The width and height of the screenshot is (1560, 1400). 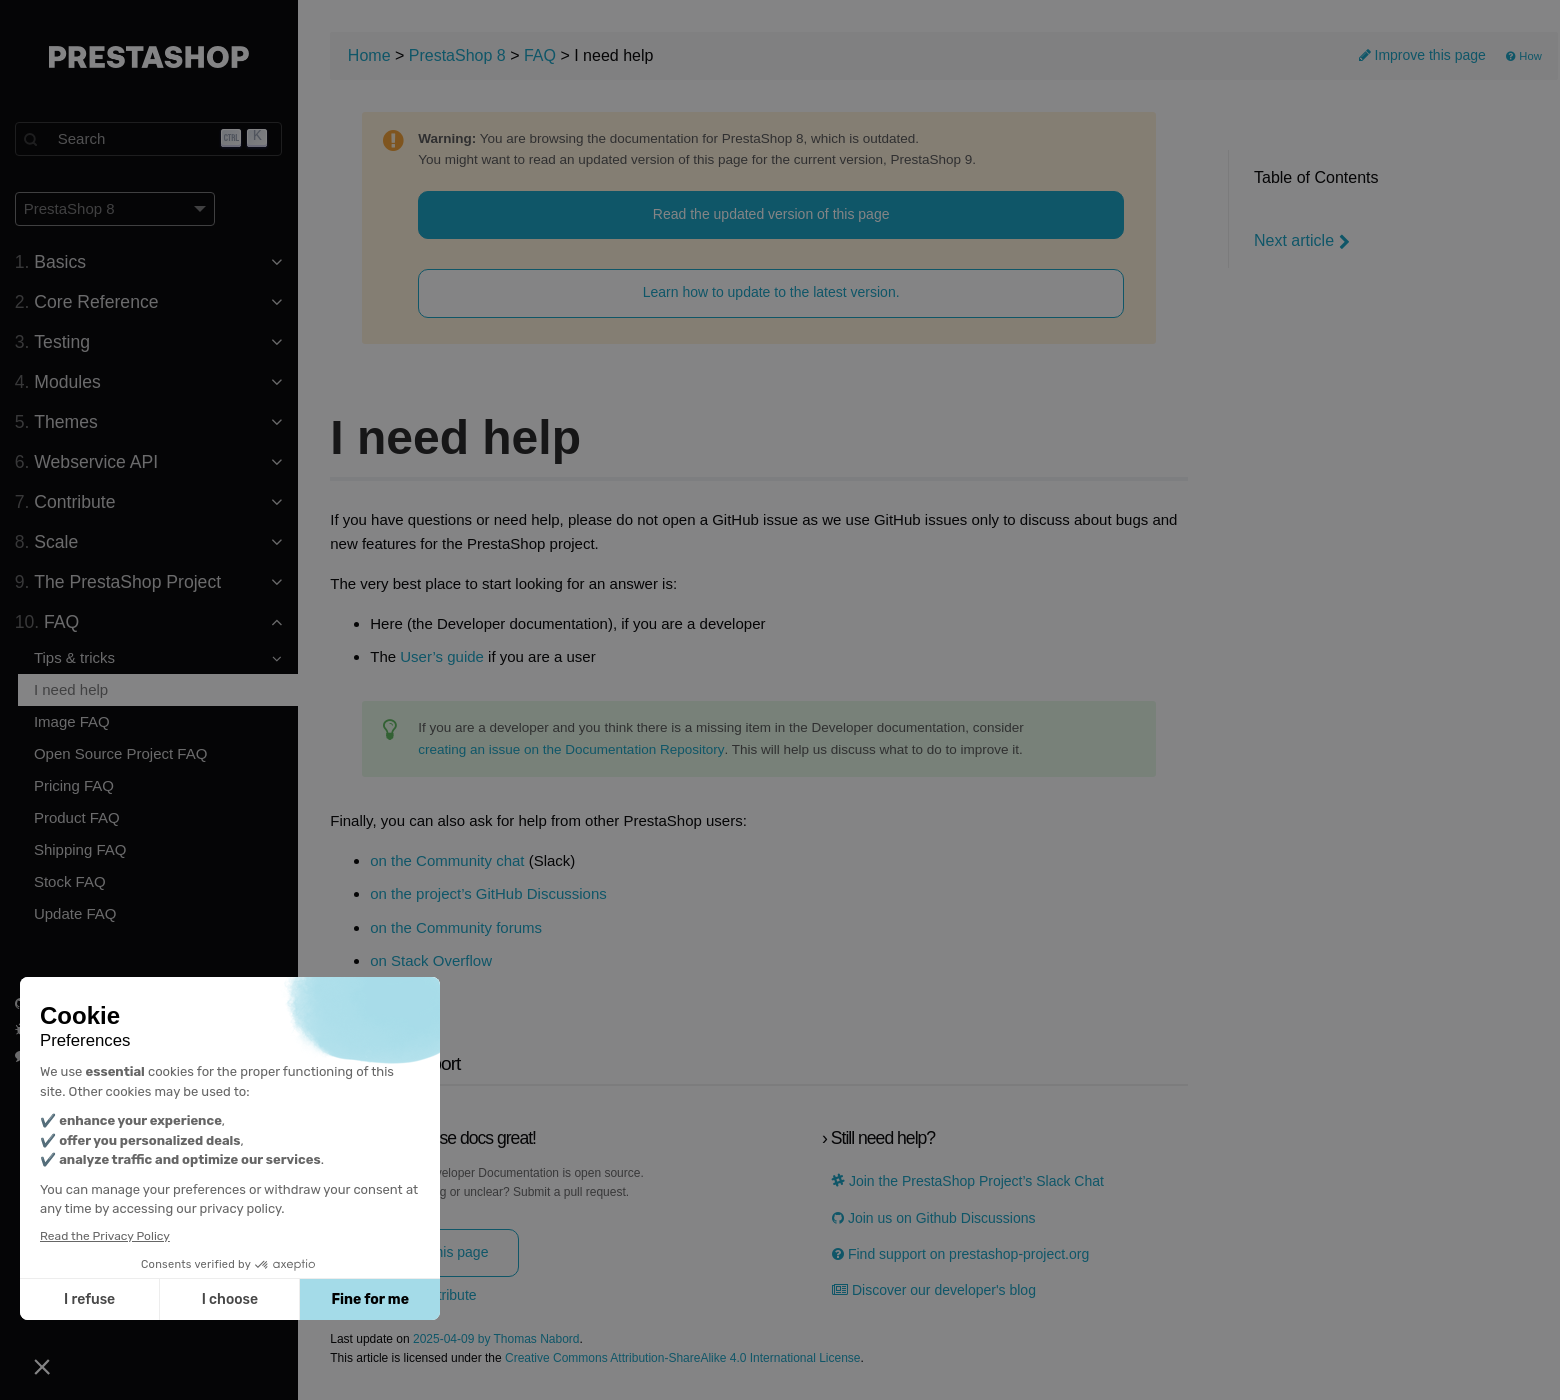 What do you see at coordinates (74, 1055) in the screenshot?
I see `Join us on Slack` at bounding box center [74, 1055].